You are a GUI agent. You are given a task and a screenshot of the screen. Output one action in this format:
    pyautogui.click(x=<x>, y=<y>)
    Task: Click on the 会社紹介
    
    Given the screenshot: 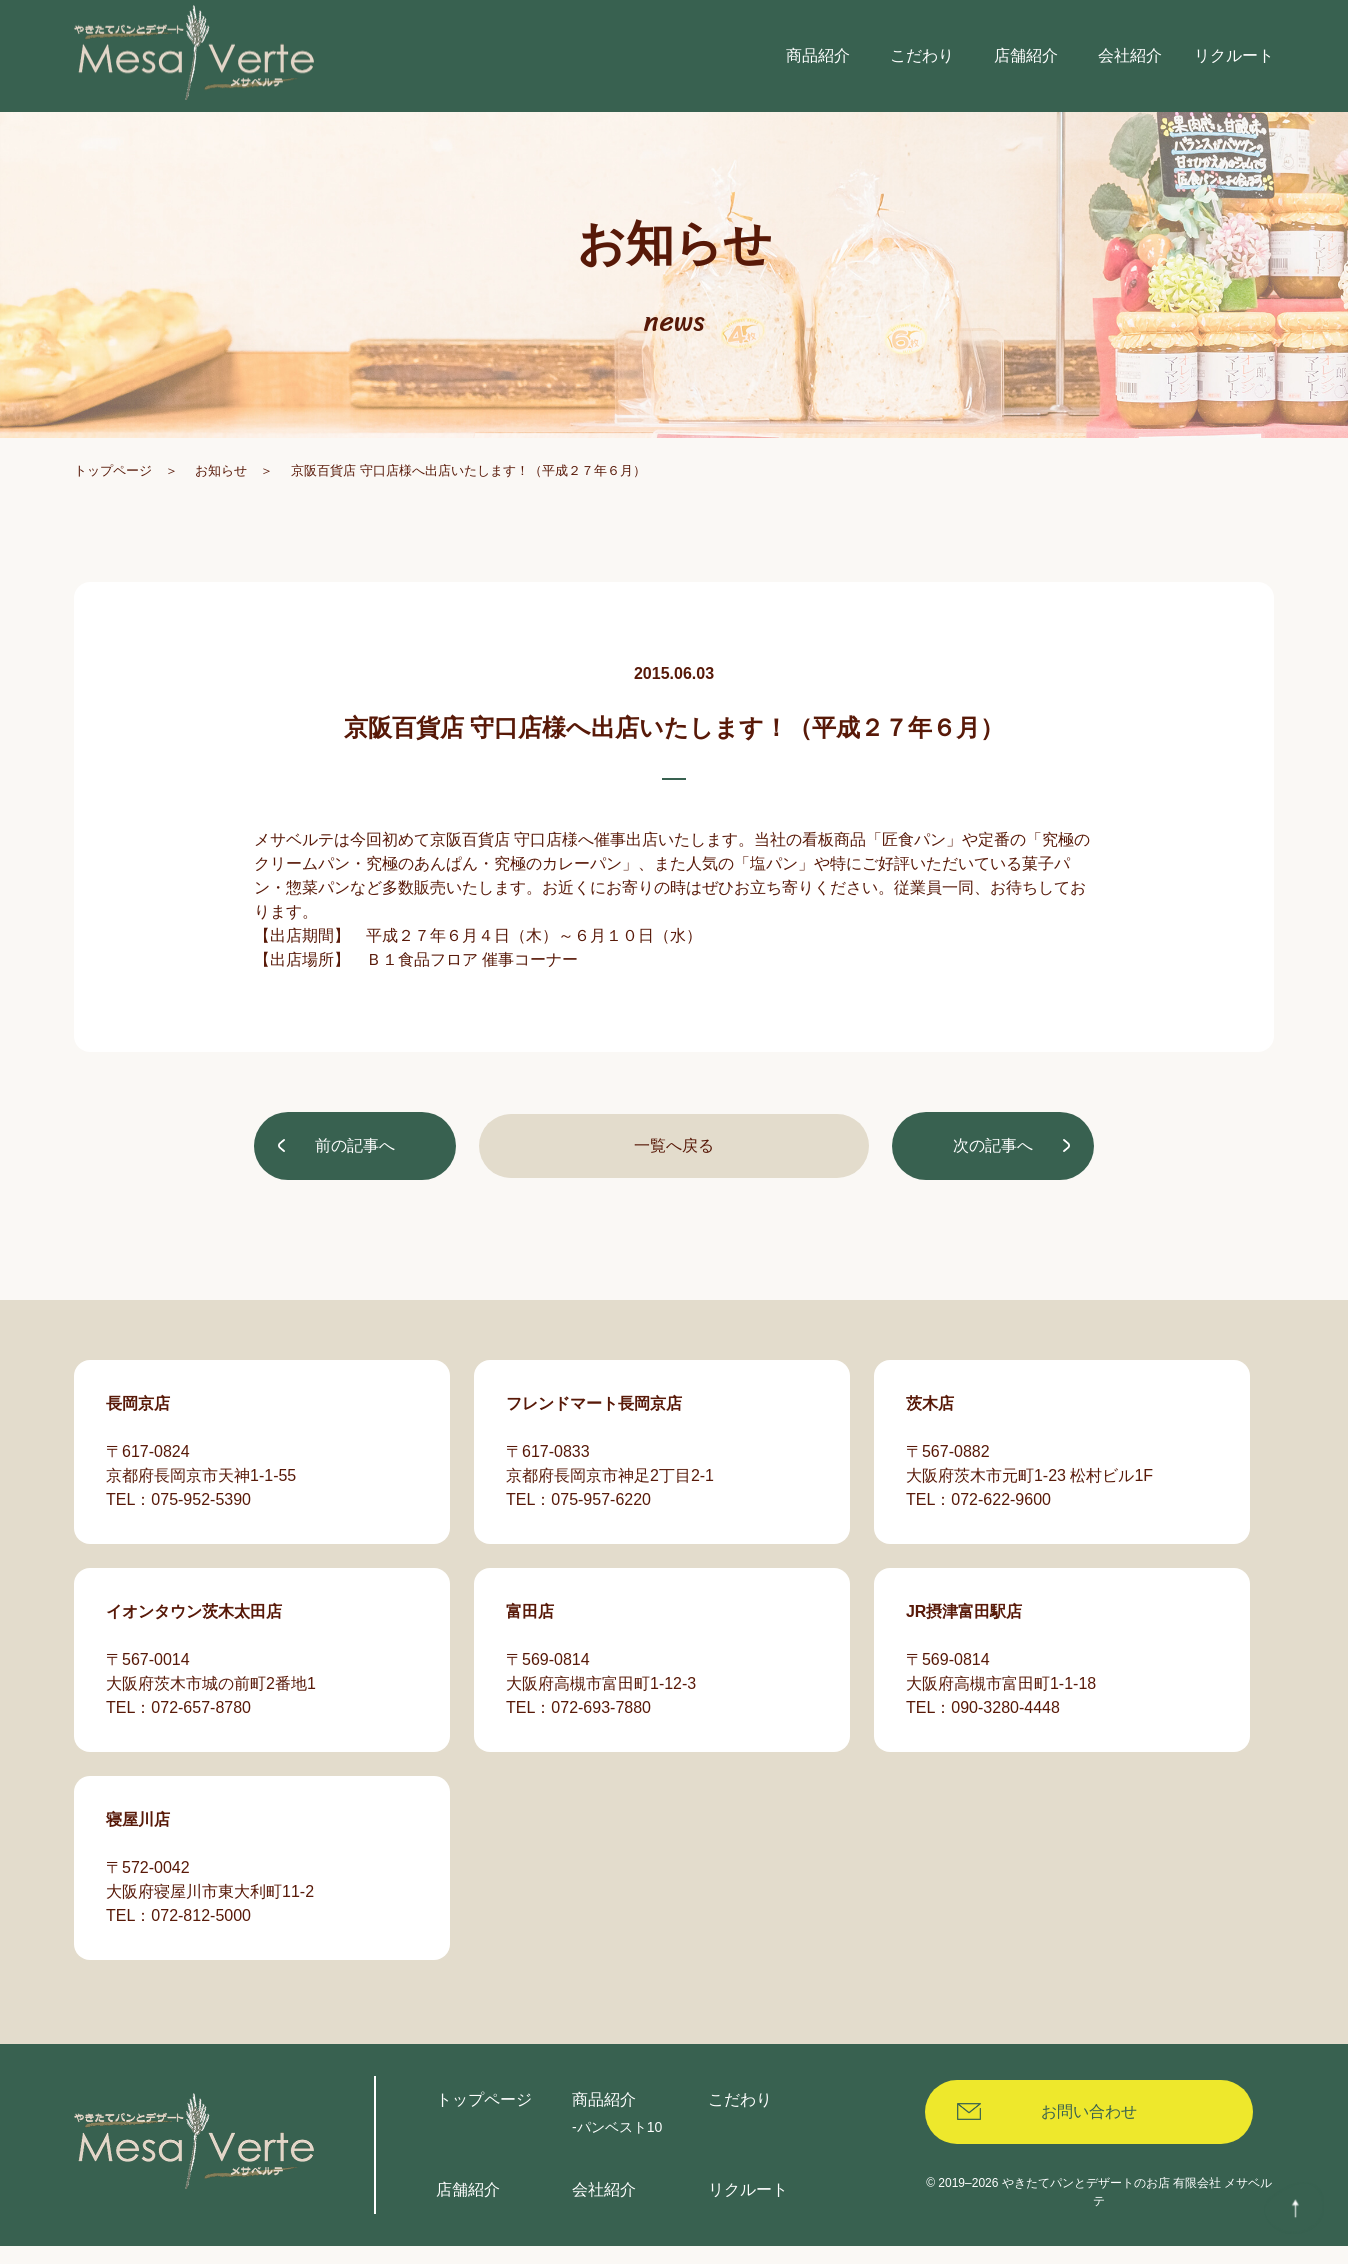 What is the action you would take?
    pyautogui.click(x=604, y=2207)
    